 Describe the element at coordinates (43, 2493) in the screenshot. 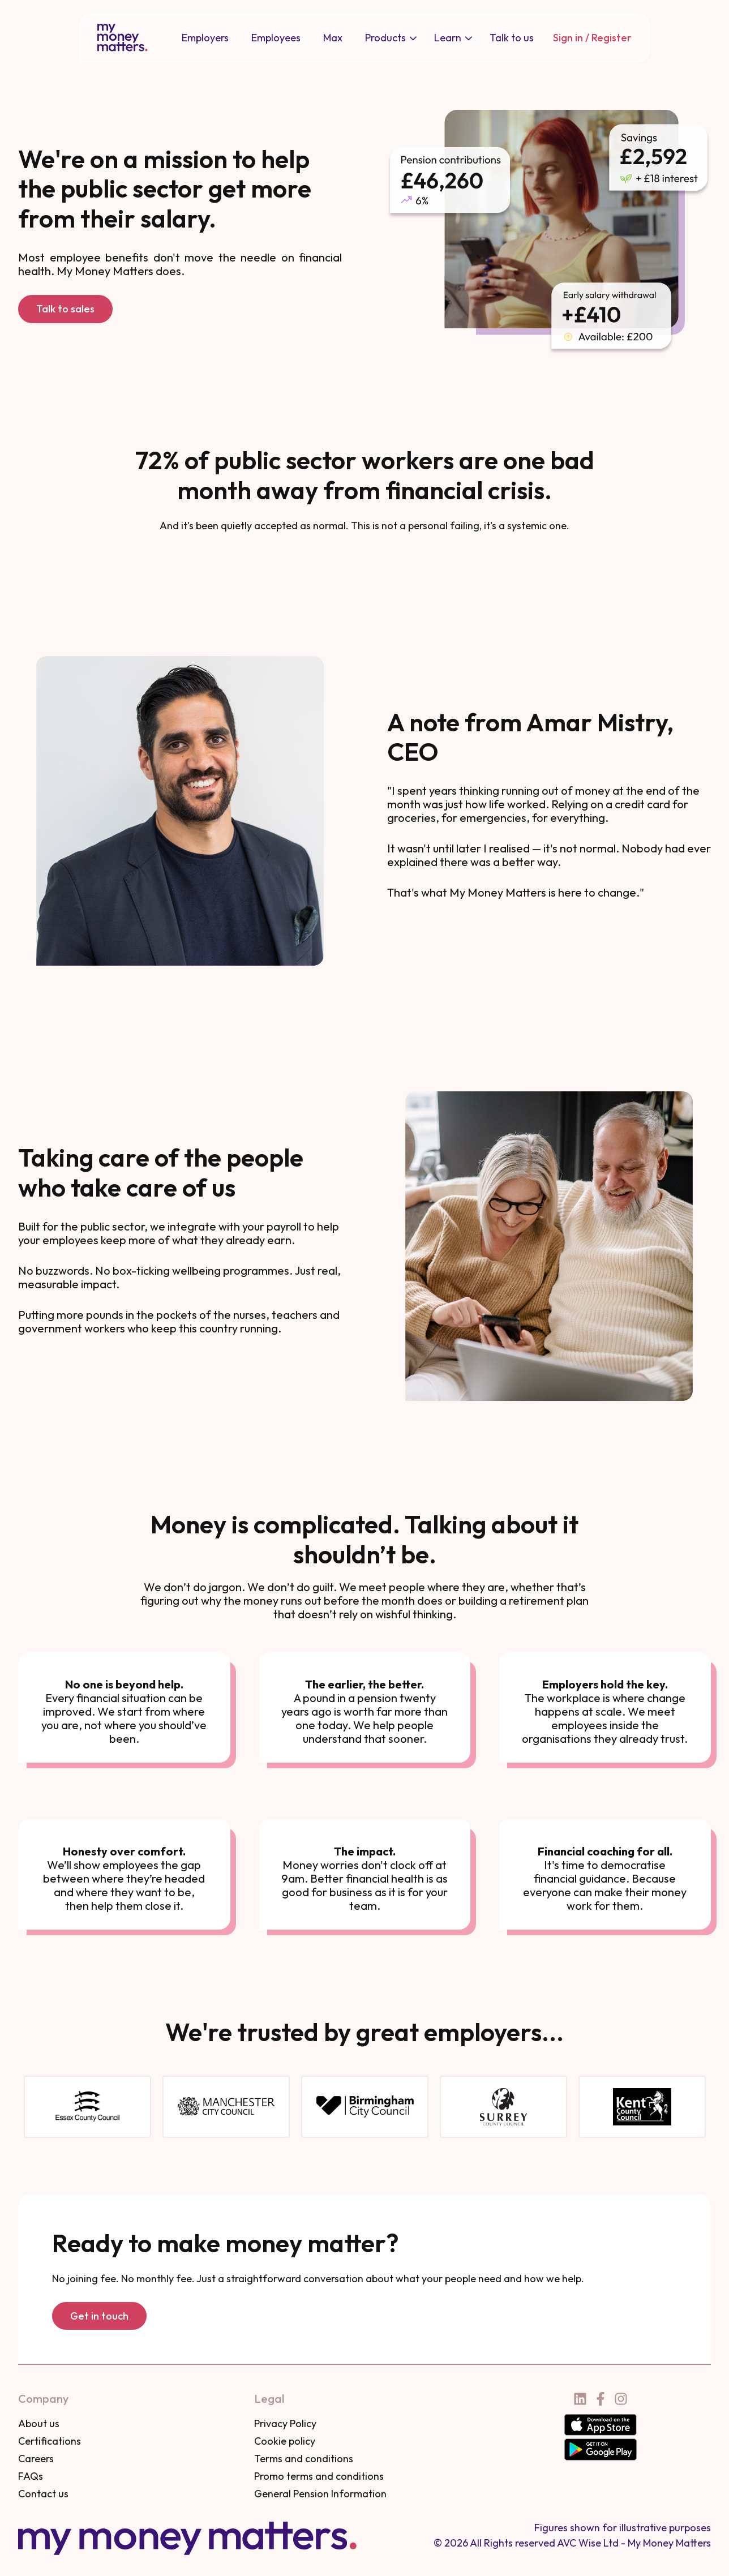

I see `Contact us` at that location.